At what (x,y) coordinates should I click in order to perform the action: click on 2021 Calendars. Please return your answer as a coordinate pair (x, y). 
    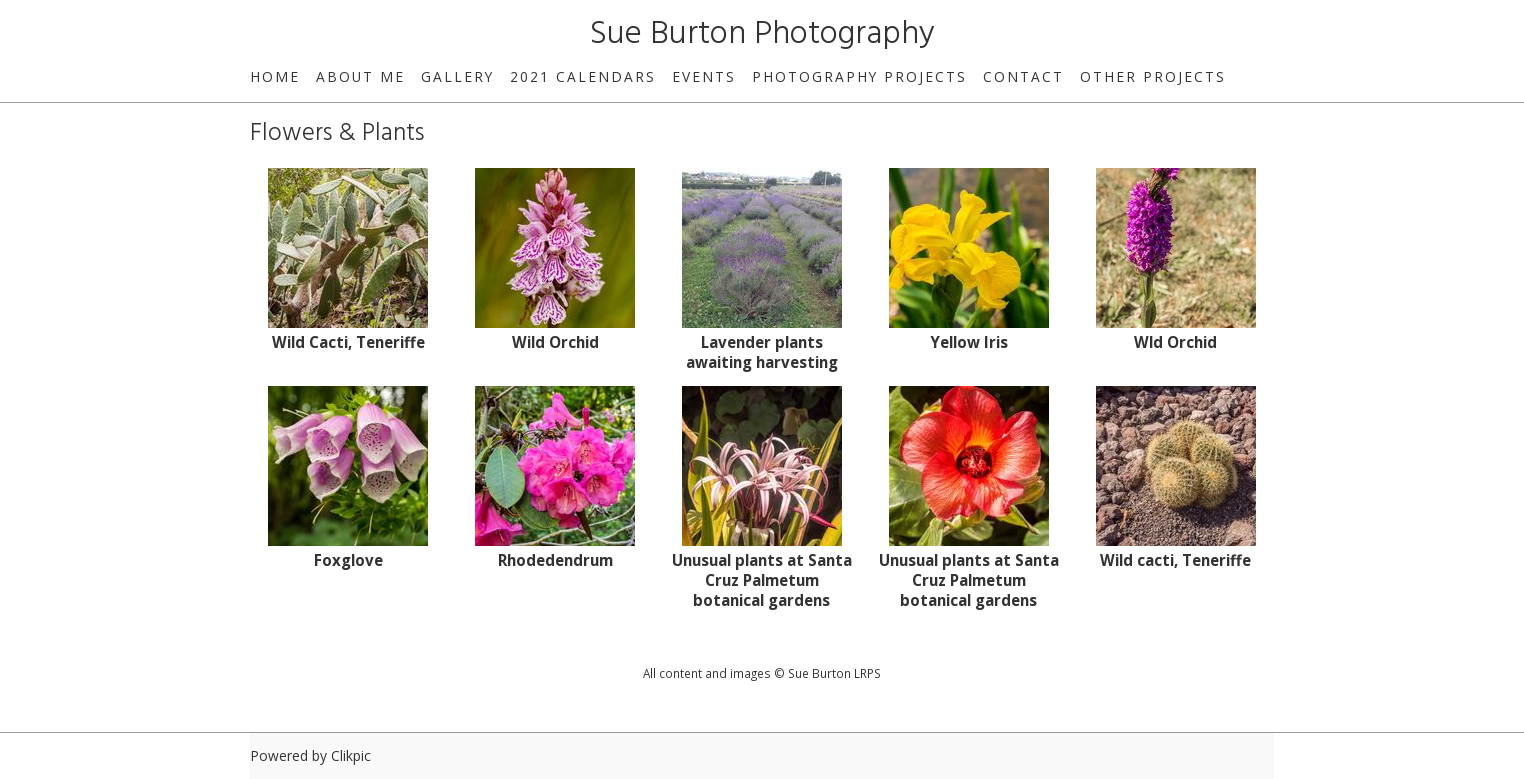
    Looking at the image, I should click on (583, 76).